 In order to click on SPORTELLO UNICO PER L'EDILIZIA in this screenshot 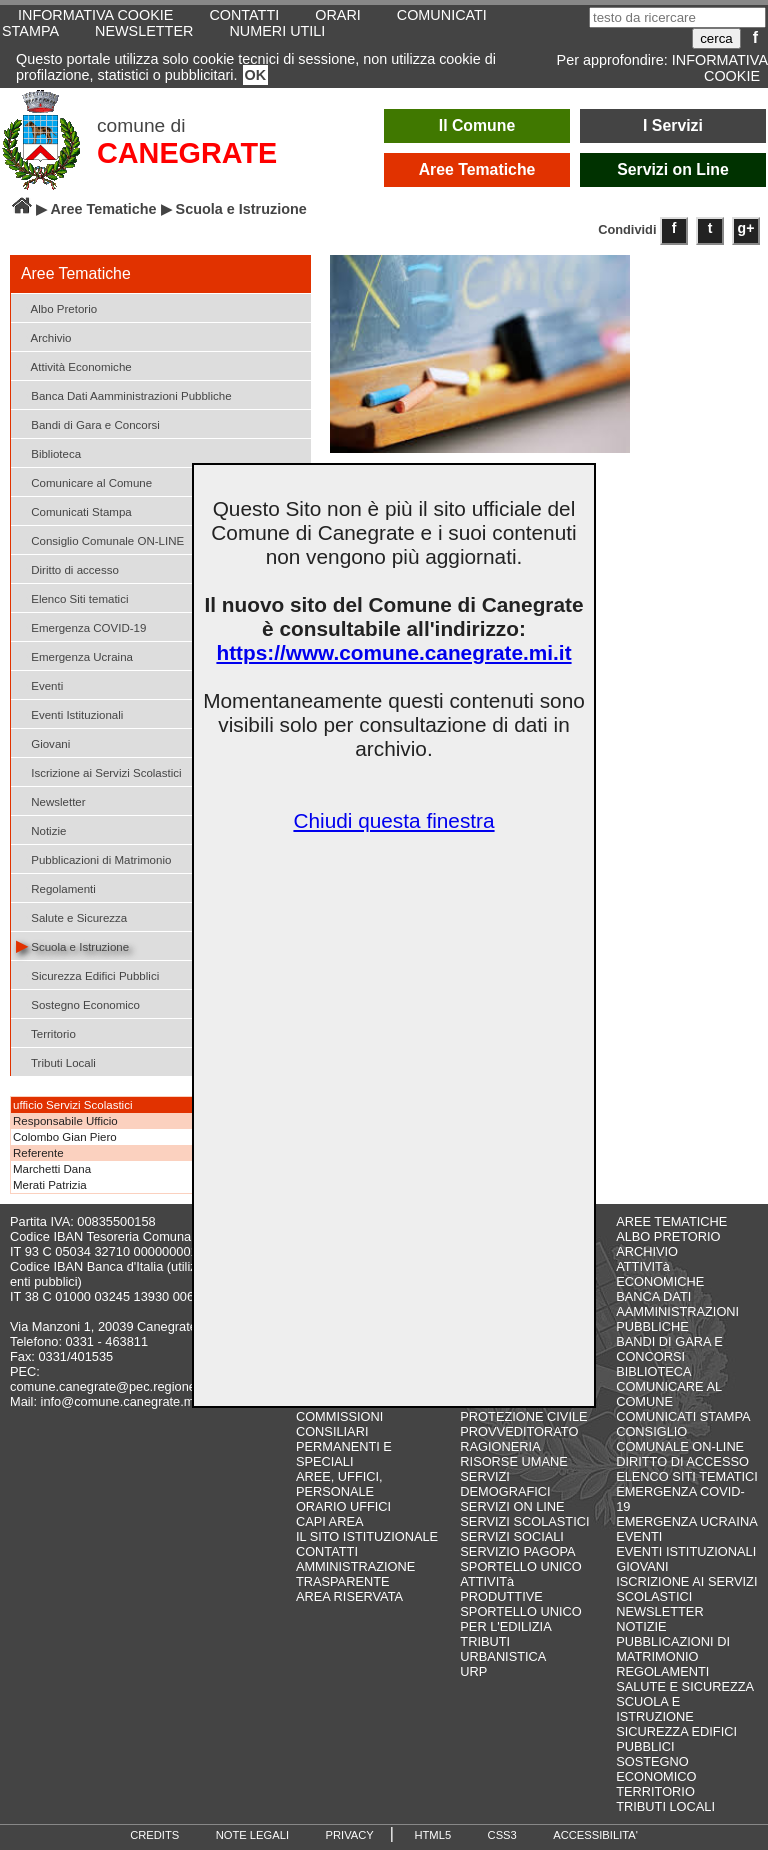, I will do `click(520, 1619)`.